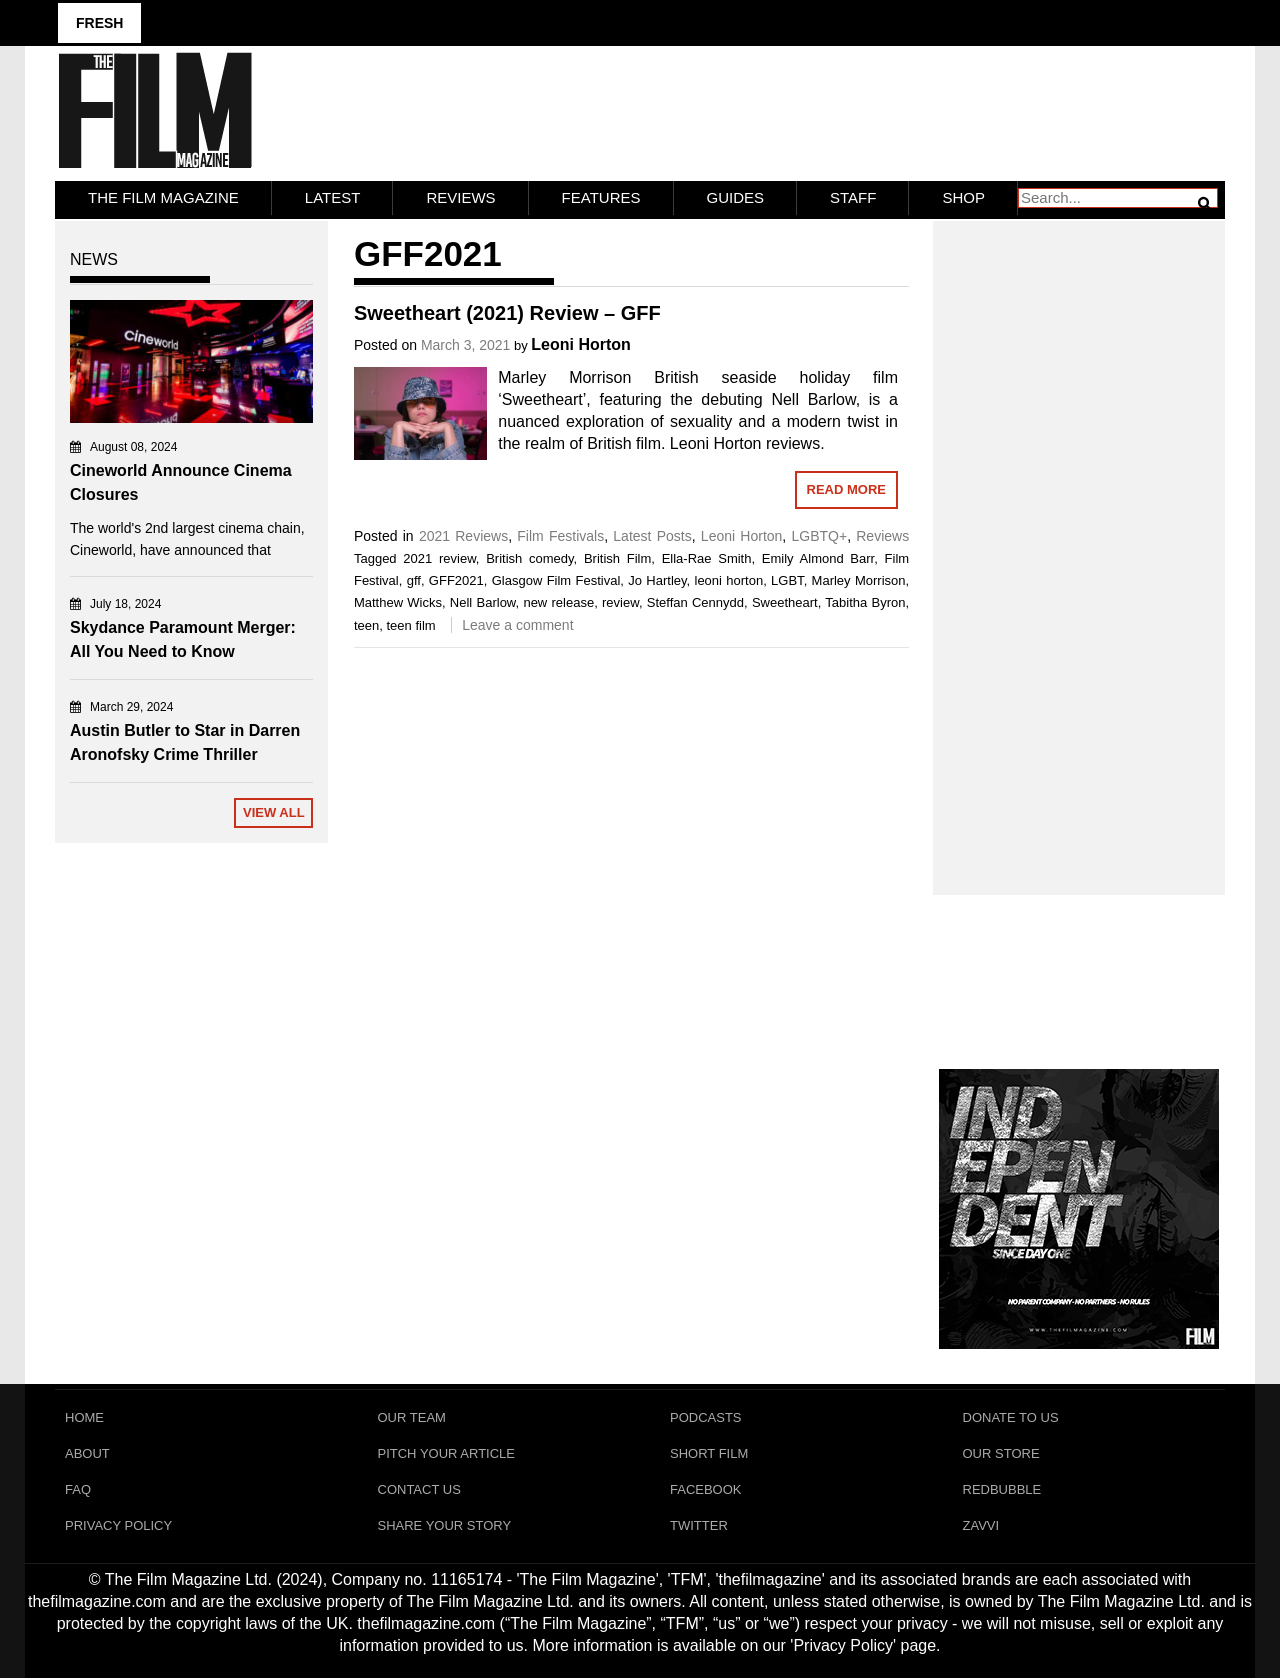 This screenshot has height=1678, width=1280. Describe the element at coordinates (447, 1453) in the screenshot. I see `Pitch Your Article` at that location.